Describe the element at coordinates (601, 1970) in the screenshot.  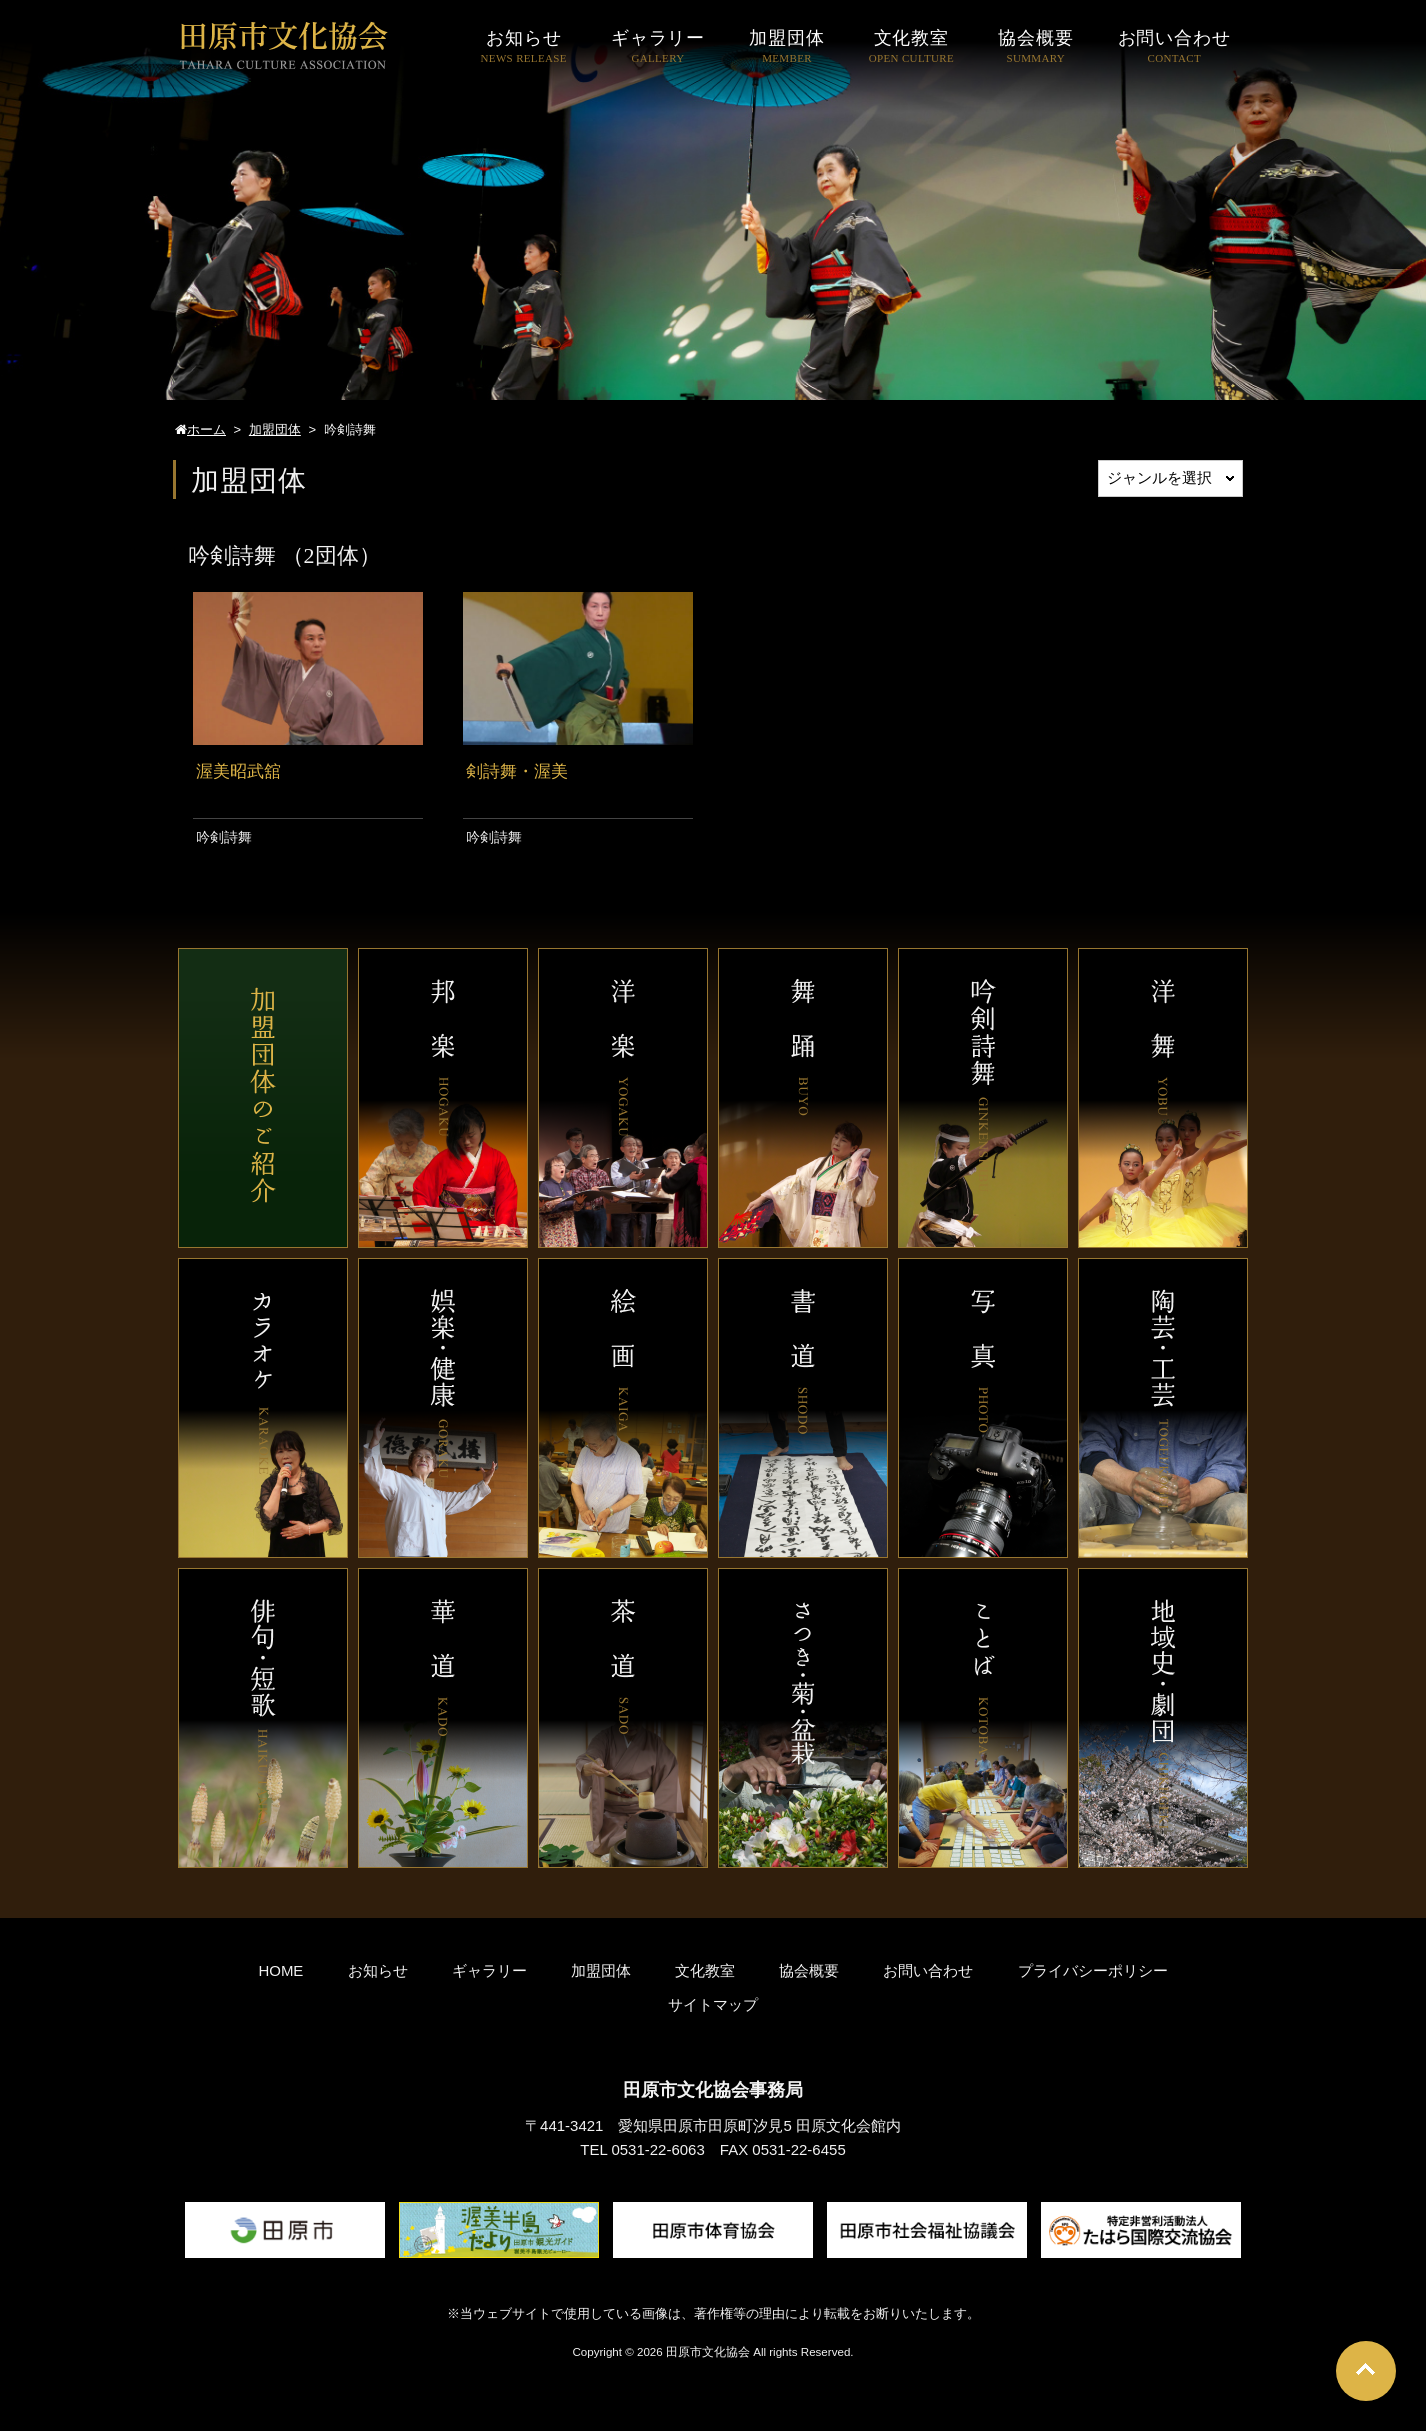
I see `加盟団体` at that location.